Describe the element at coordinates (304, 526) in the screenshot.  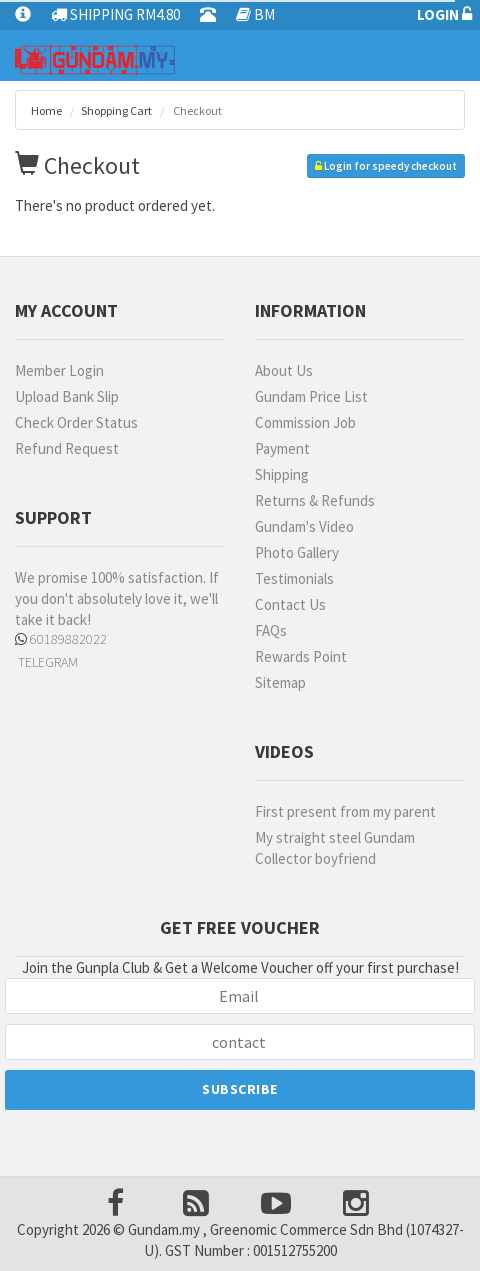
I see `Gundam's Video` at that location.